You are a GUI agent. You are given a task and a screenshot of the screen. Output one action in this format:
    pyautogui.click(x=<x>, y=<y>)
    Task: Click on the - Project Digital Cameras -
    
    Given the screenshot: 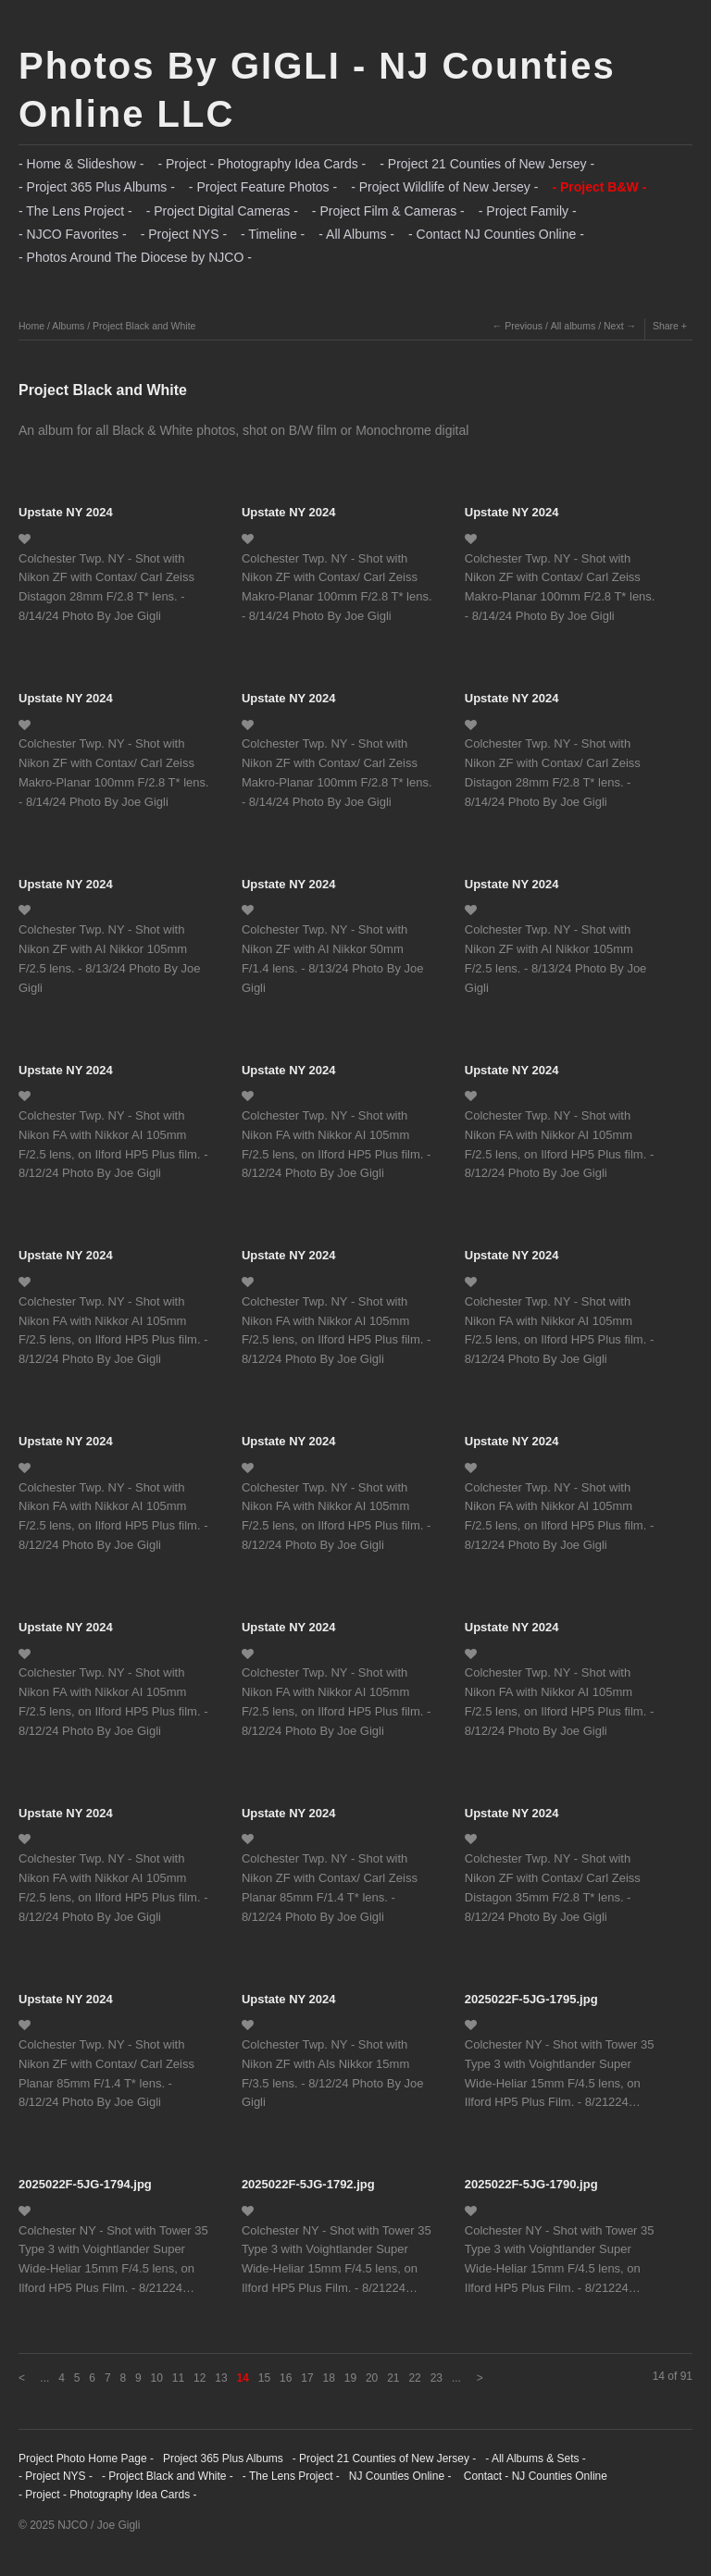 What is the action you would take?
    pyautogui.click(x=222, y=211)
    